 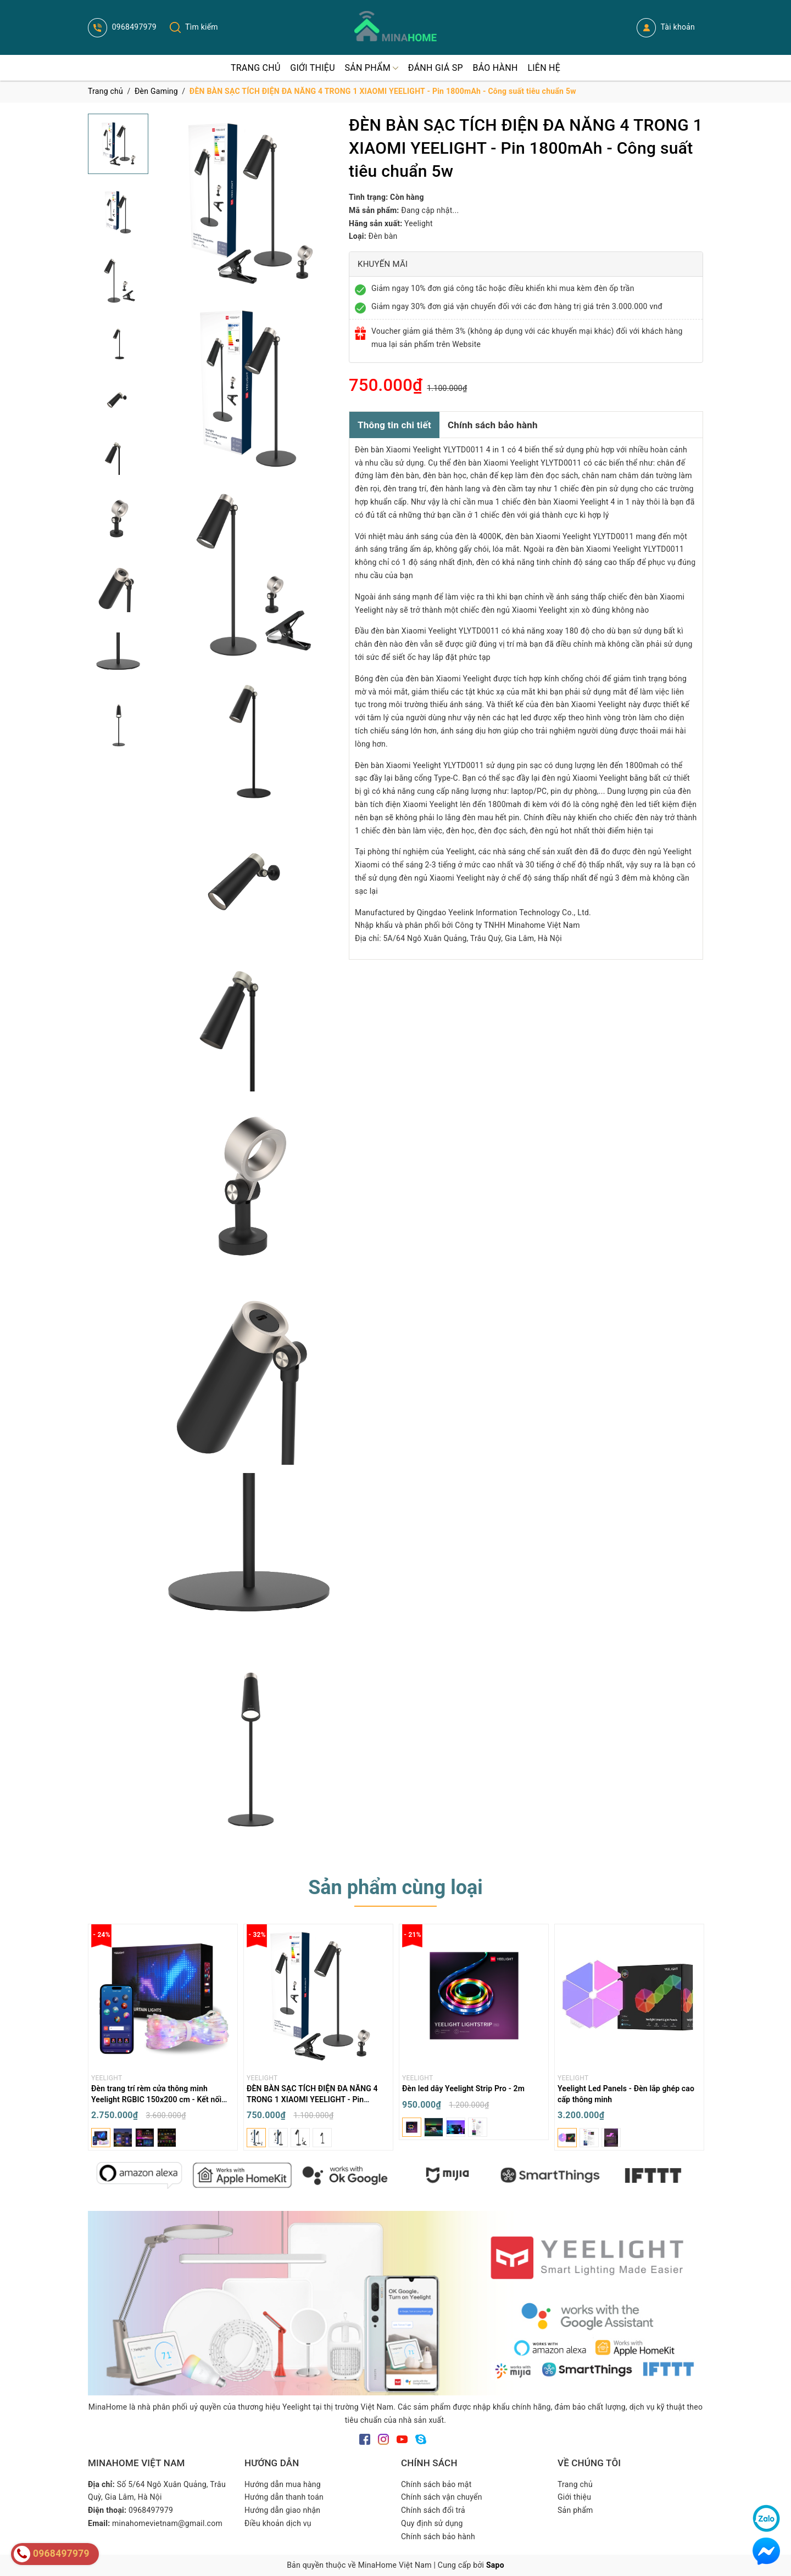 What do you see at coordinates (575, 2510) in the screenshot?
I see `Sản phẩm` at bounding box center [575, 2510].